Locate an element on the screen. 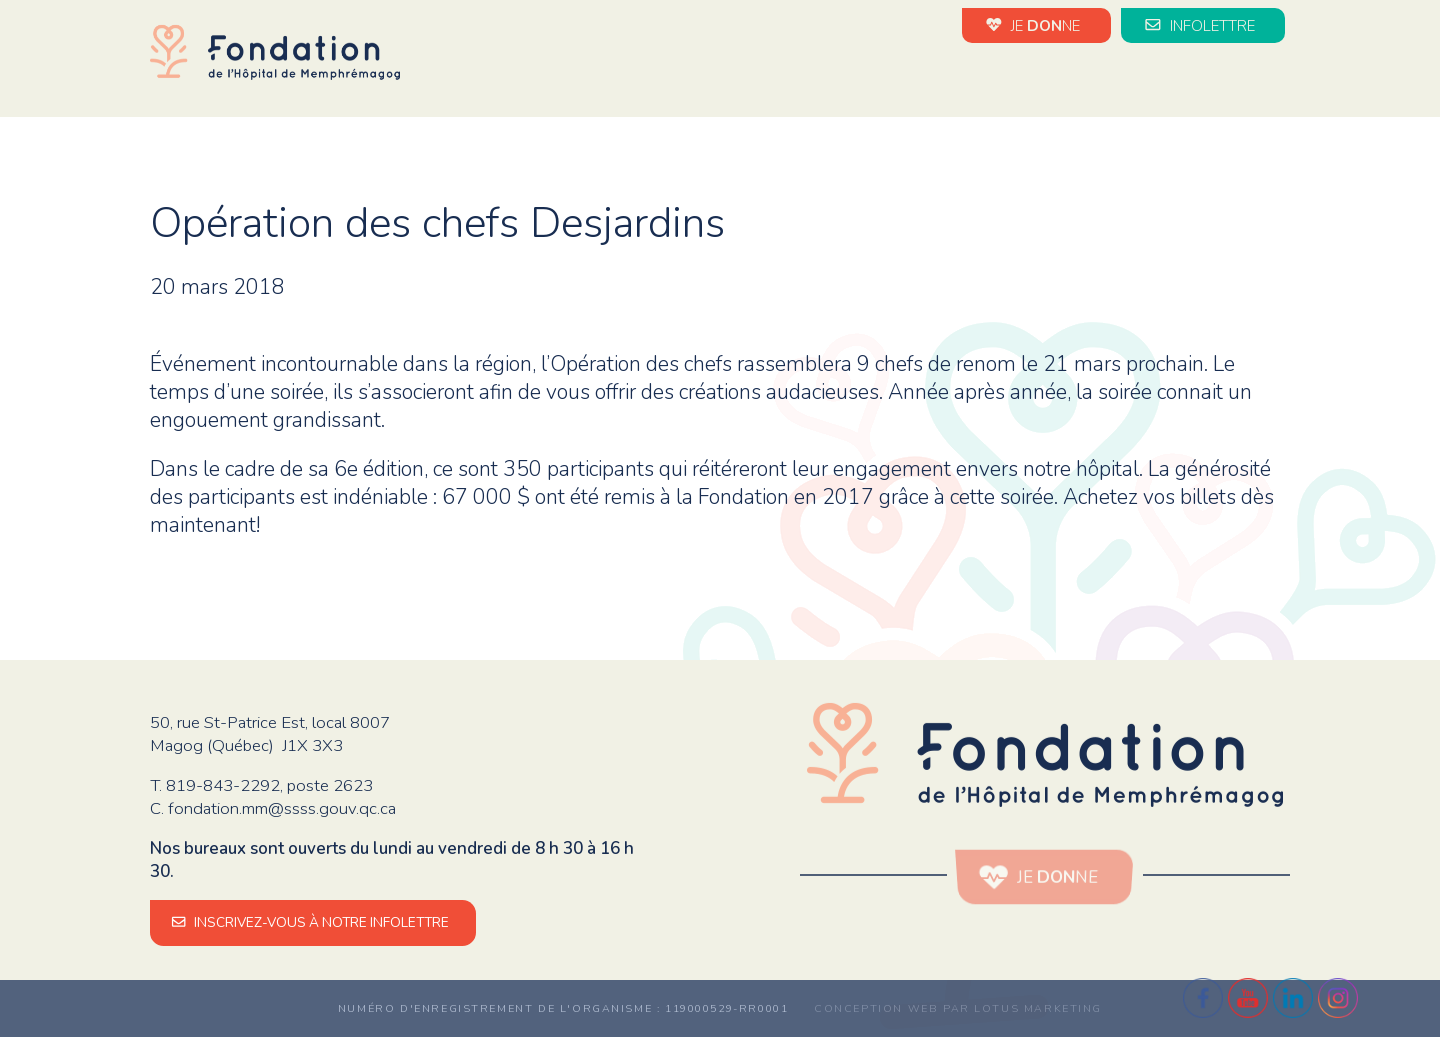  Médias is located at coordinates (1222, 78).